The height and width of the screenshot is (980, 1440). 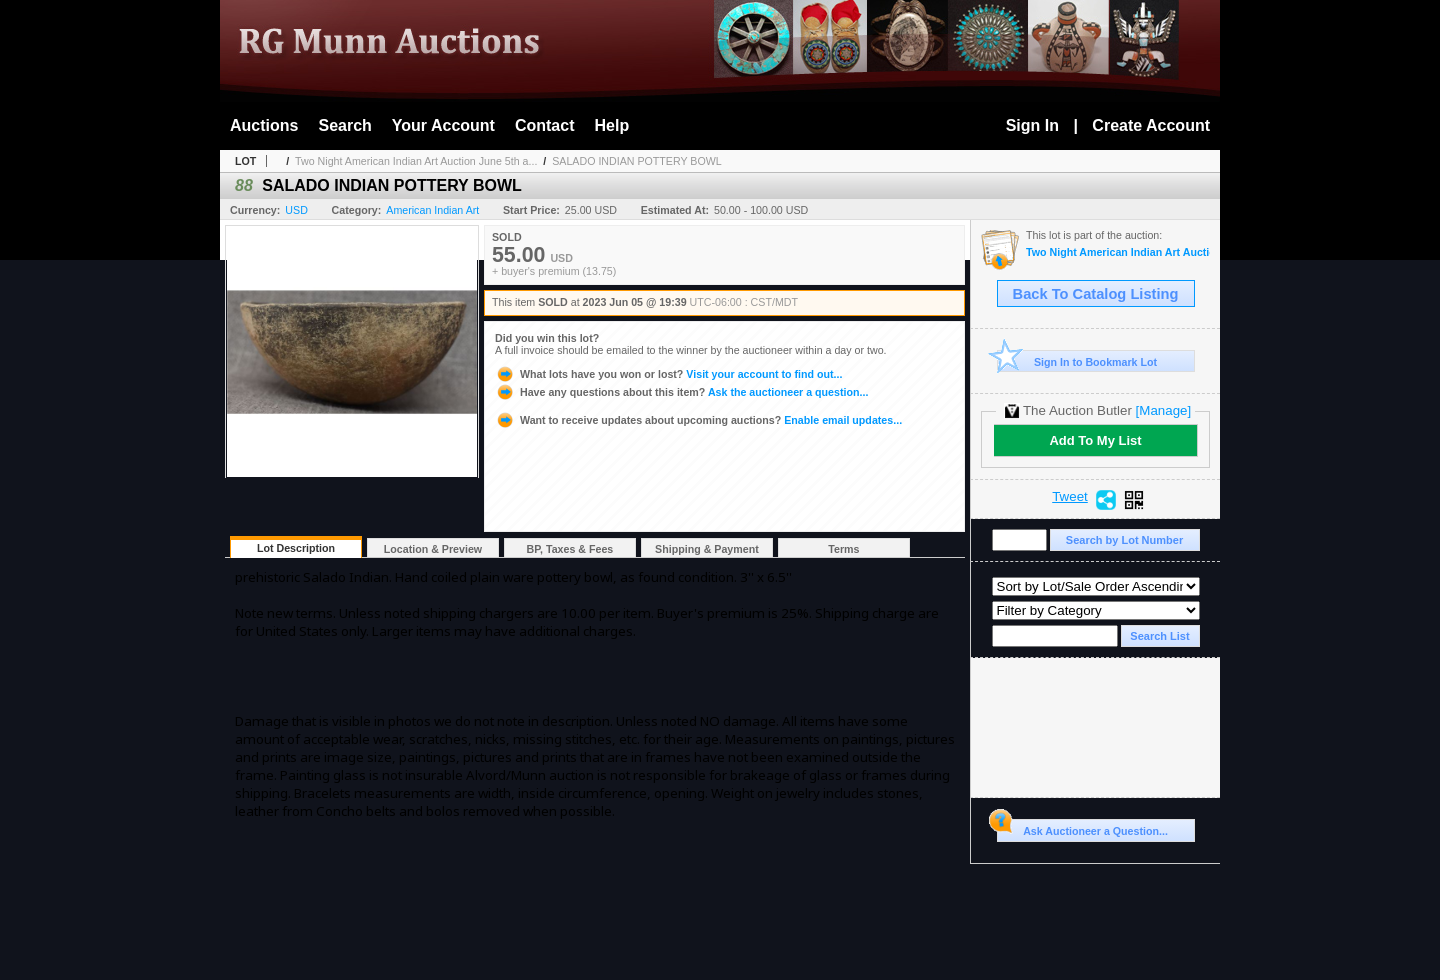 What do you see at coordinates (264, 125) in the screenshot?
I see `Auctions` at bounding box center [264, 125].